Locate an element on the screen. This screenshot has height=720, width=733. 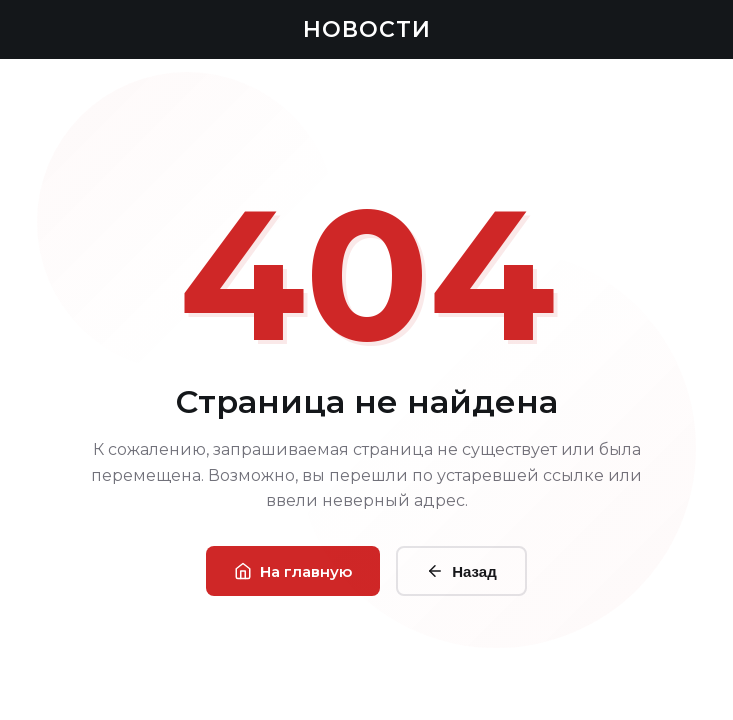
Назад is located at coordinates (461, 571).